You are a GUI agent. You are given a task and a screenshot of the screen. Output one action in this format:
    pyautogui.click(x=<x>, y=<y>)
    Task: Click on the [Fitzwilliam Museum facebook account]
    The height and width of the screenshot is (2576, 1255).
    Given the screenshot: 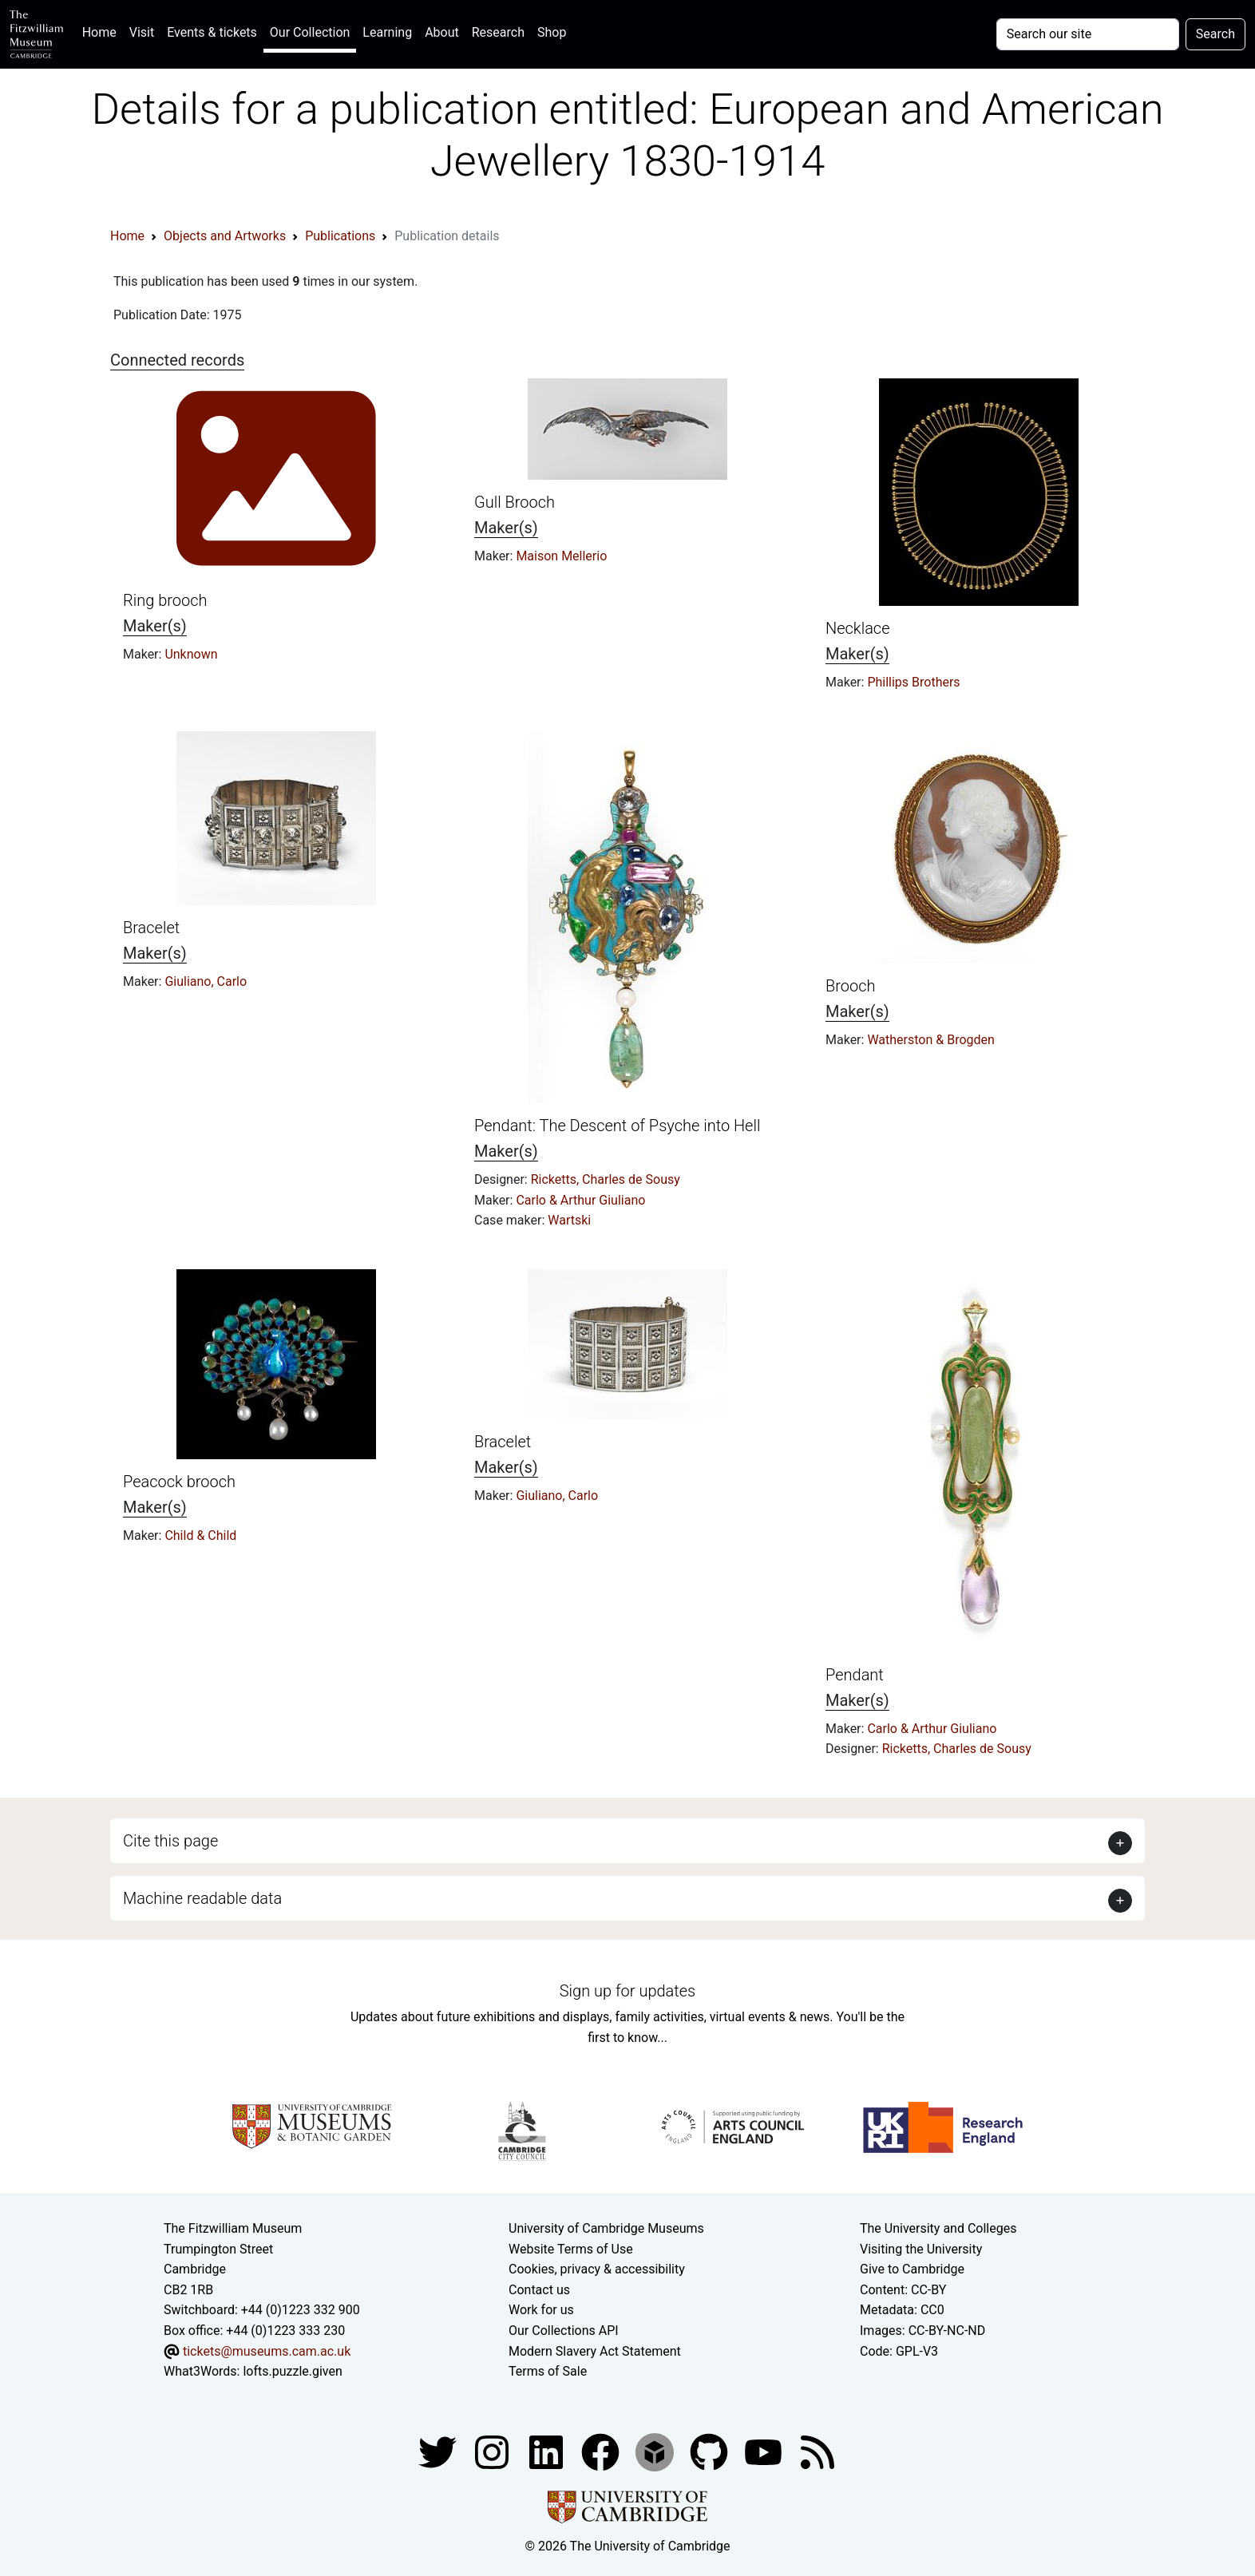 What is the action you would take?
    pyautogui.click(x=548, y=2451)
    